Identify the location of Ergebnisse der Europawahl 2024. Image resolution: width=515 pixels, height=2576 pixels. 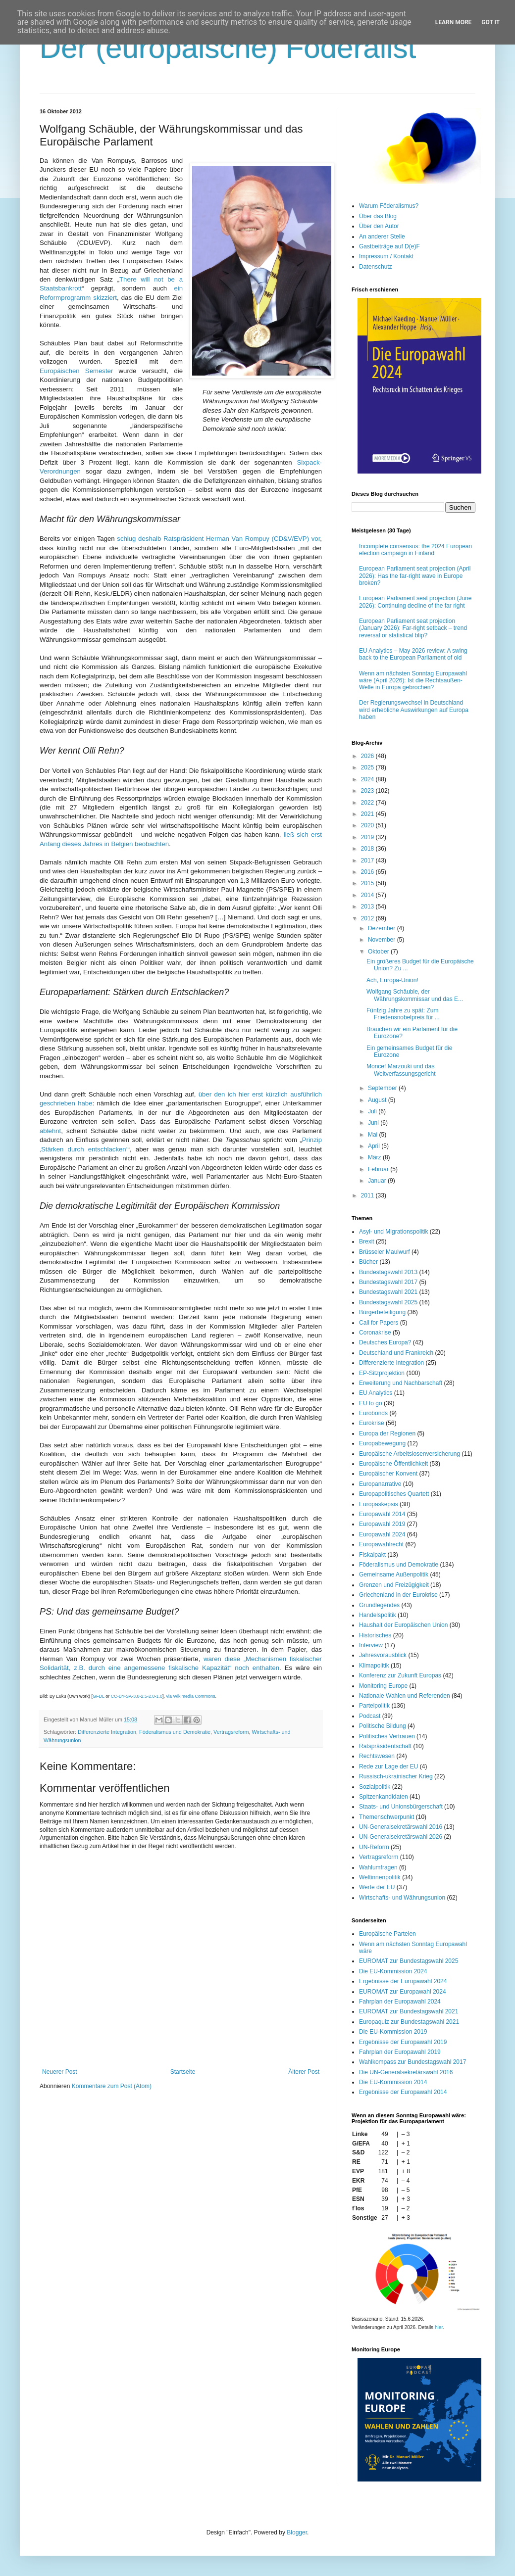
(403, 1981).